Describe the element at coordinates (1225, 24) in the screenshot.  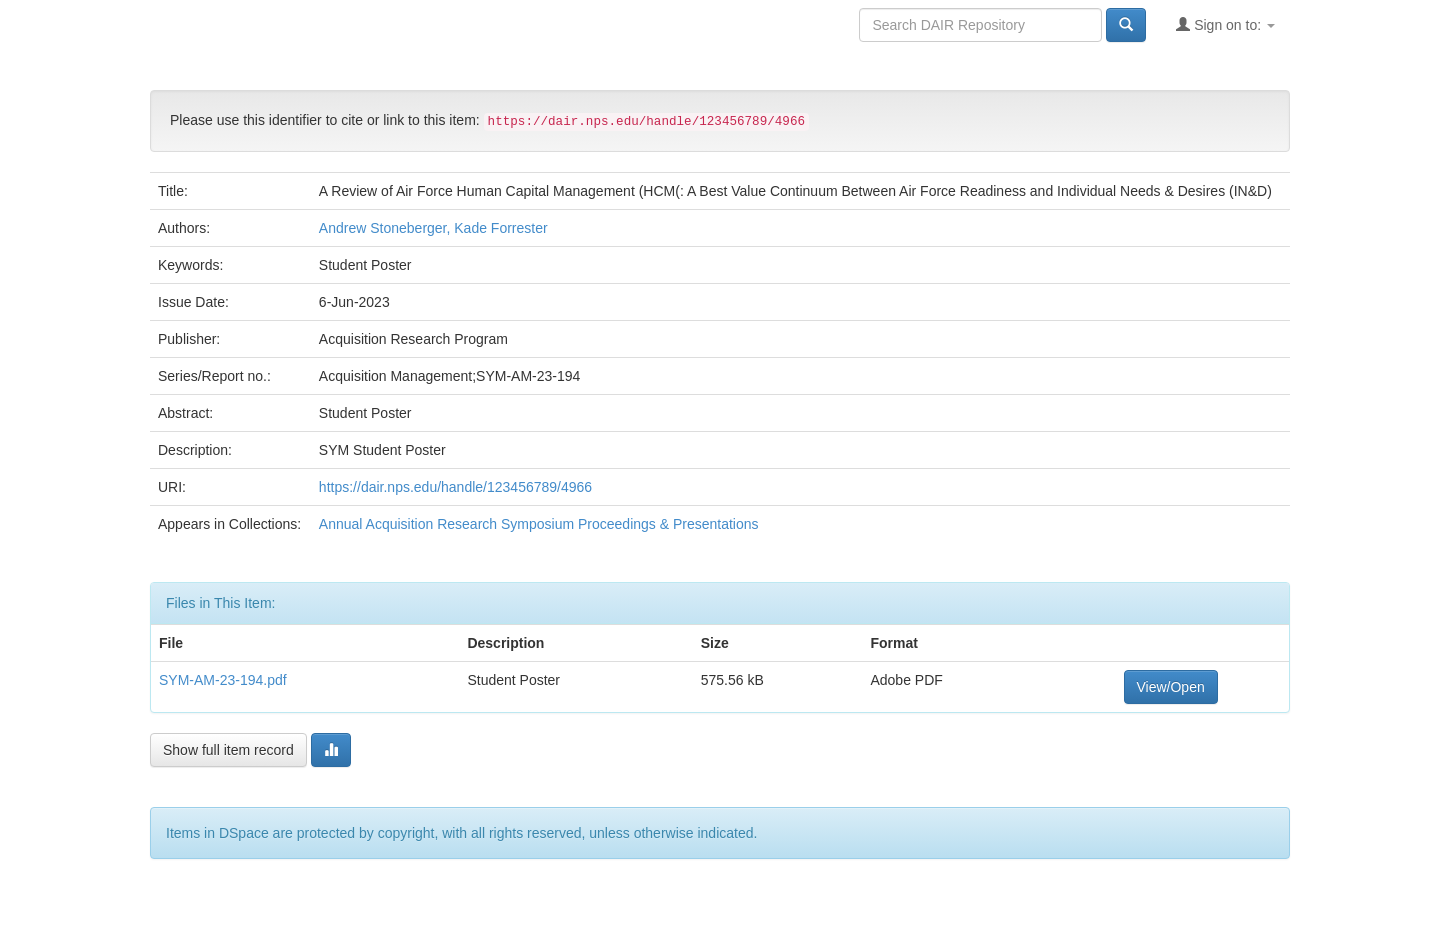
I see `Sign on to:` at that location.